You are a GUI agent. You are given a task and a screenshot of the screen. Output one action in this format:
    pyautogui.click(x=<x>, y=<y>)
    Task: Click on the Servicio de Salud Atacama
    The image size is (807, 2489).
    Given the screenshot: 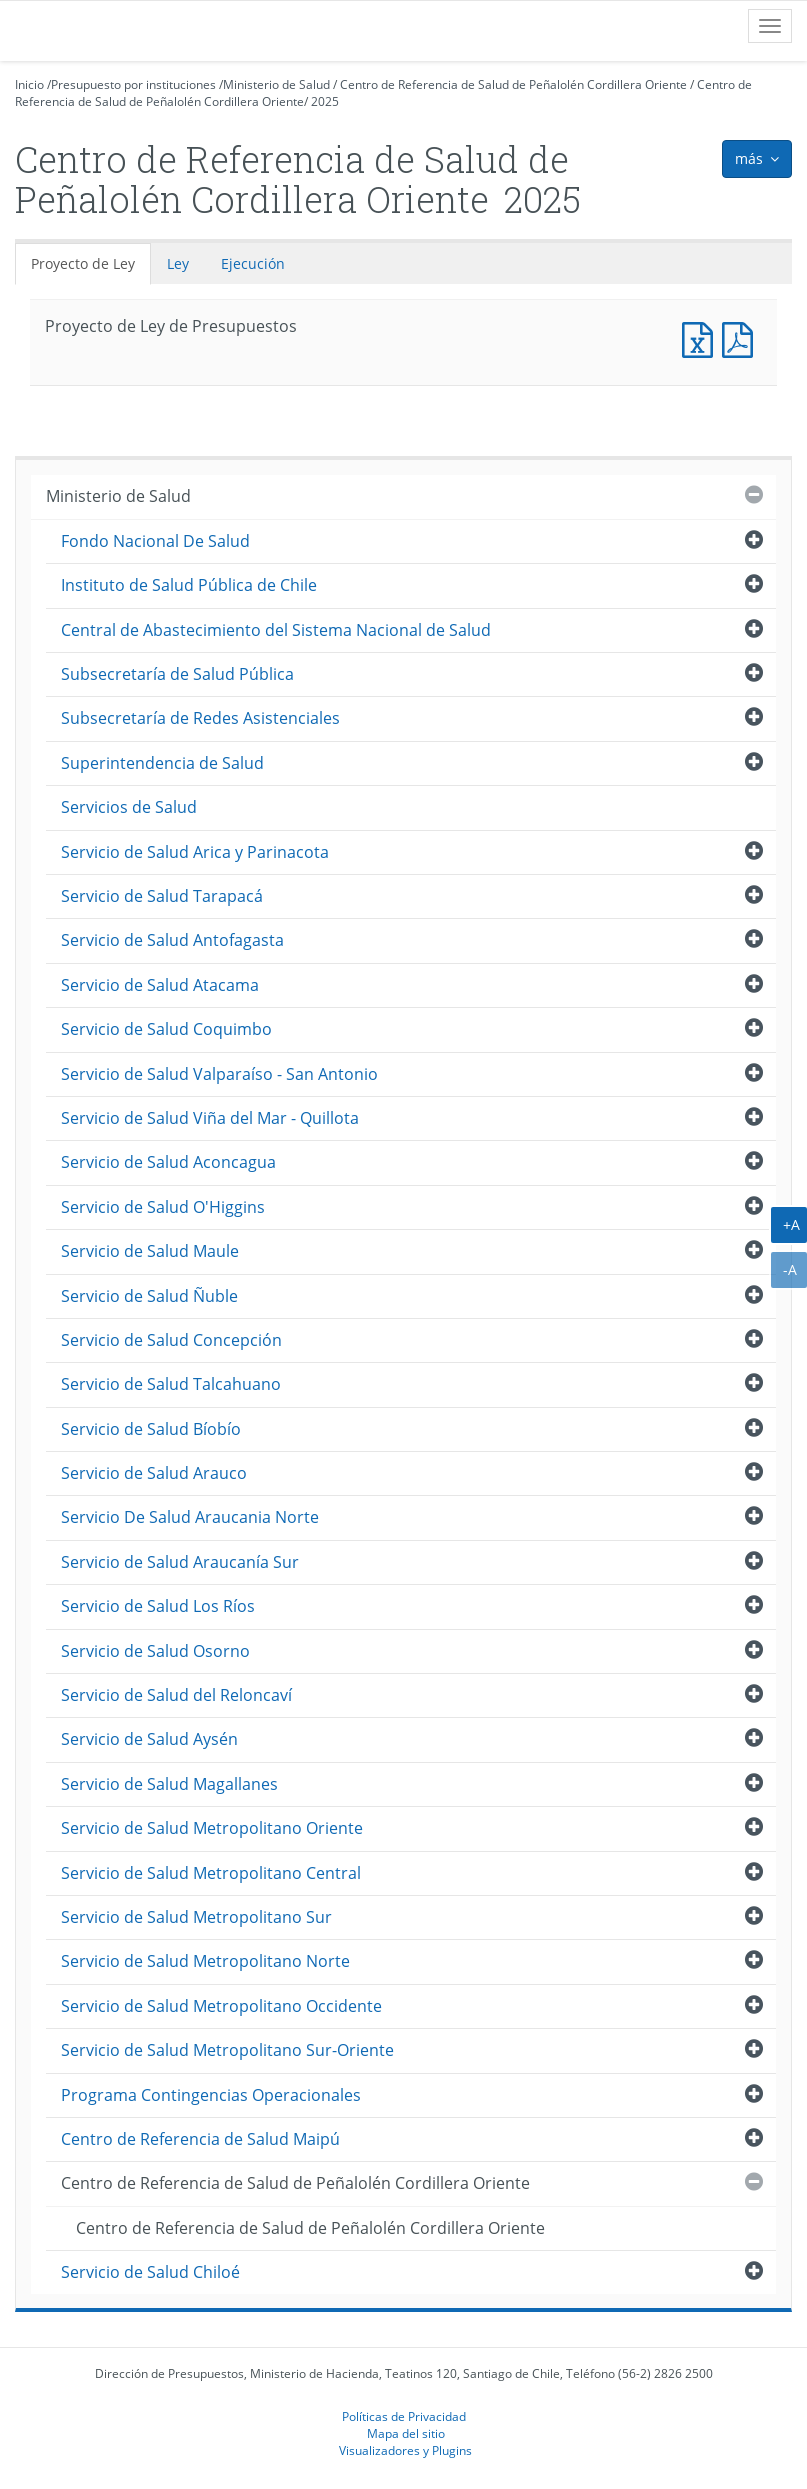 What is the action you would take?
    pyautogui.click(x=160, y=985)
    